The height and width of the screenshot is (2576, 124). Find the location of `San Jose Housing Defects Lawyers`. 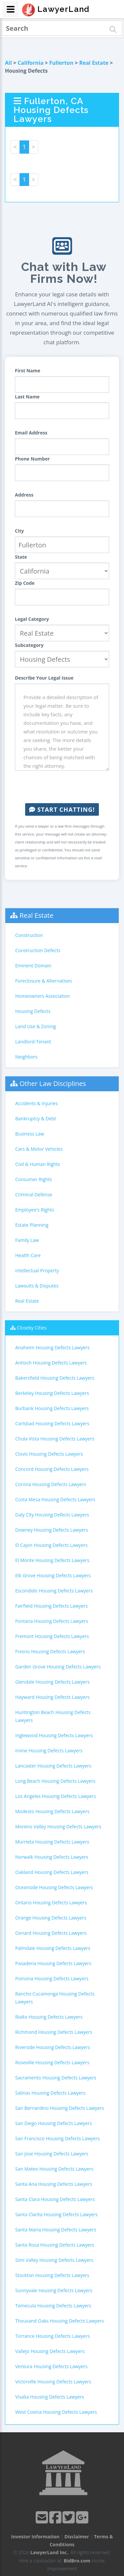

San Jose Housing Defects Lawyers is located at coordinates (51, 2153).